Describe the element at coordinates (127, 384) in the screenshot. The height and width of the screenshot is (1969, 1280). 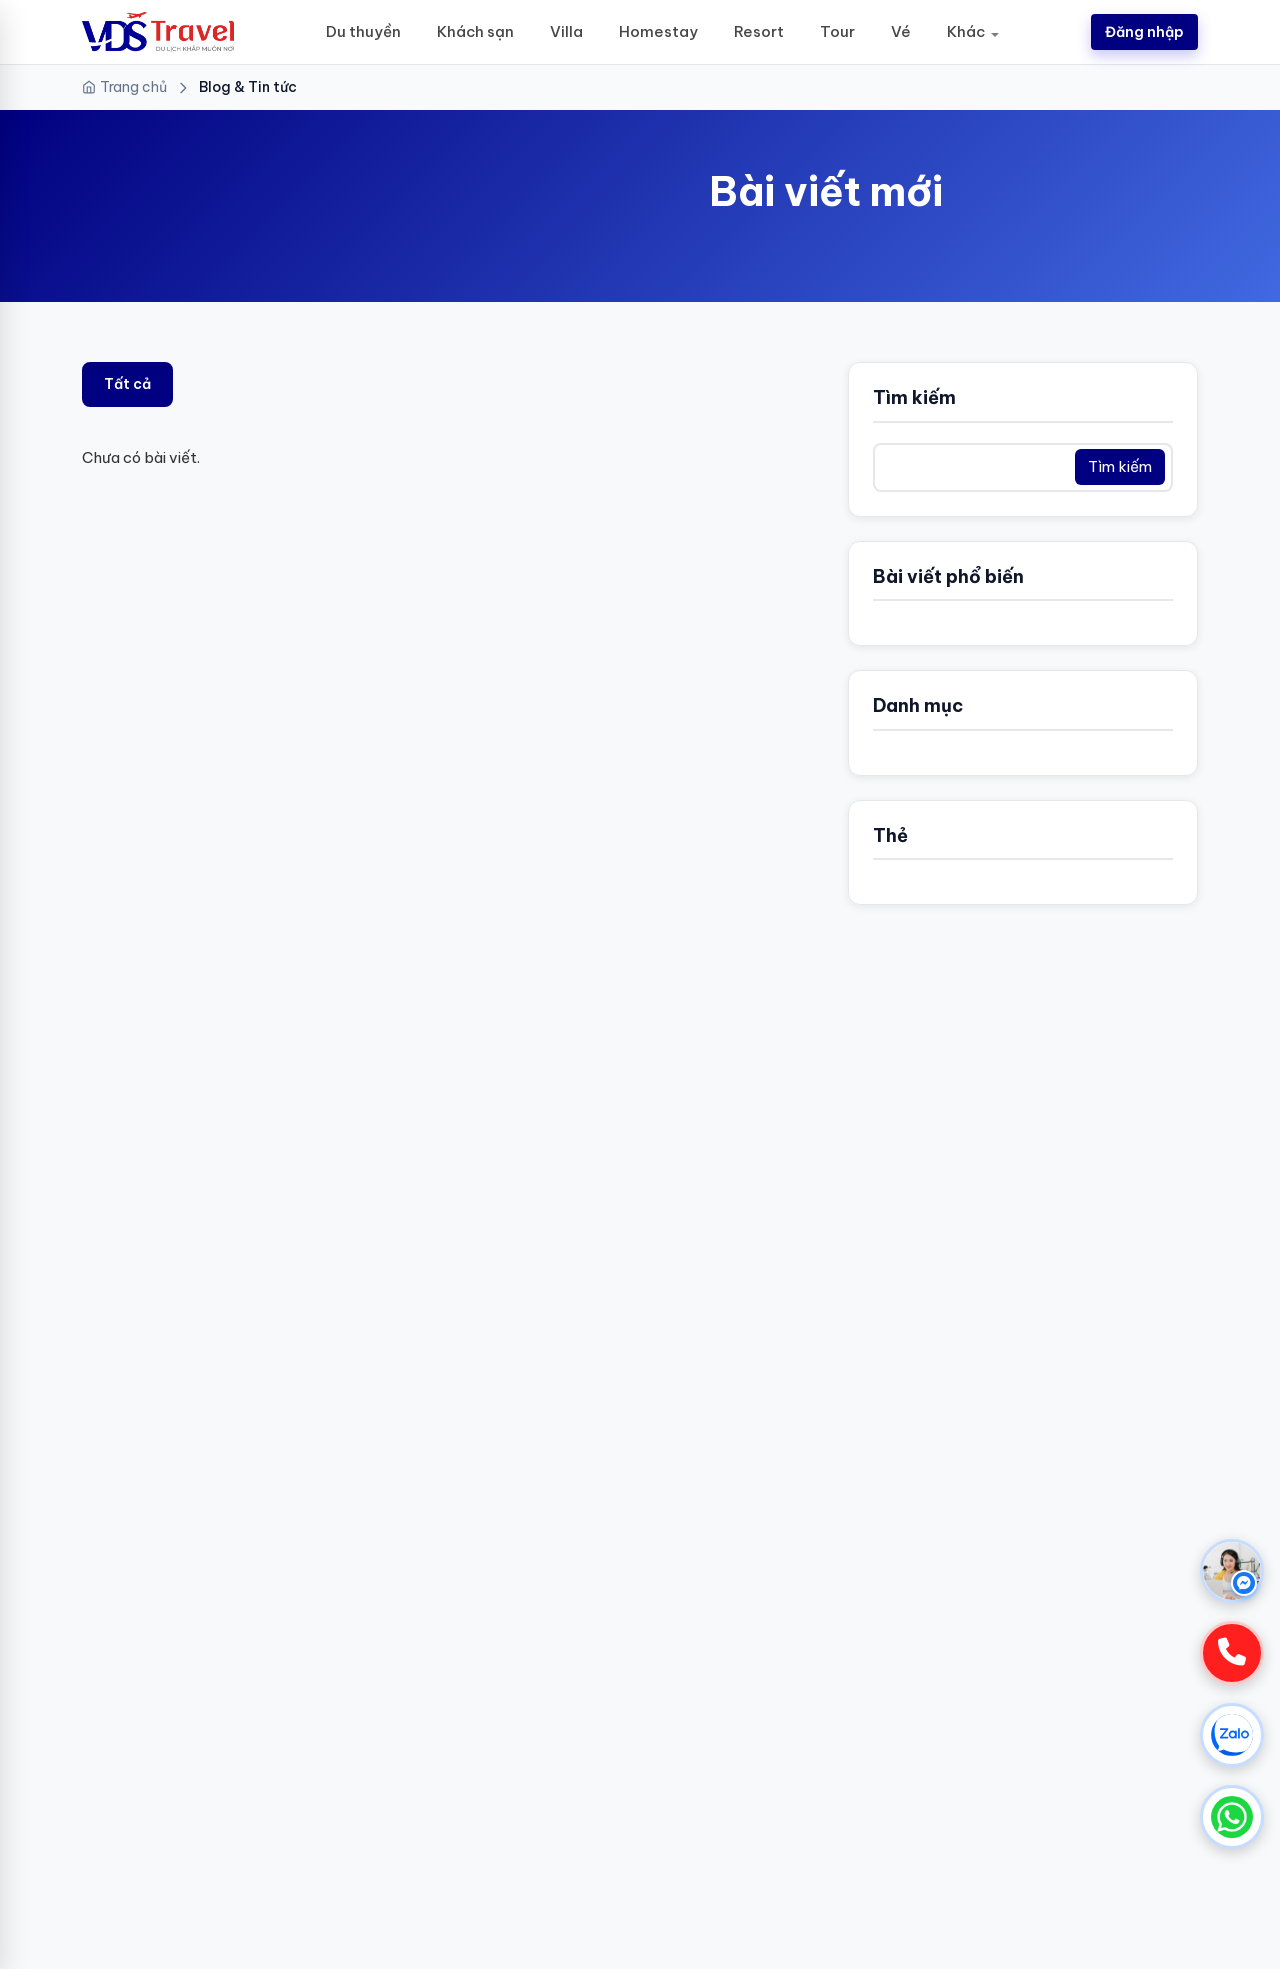
I see `Tất cả` at that location.